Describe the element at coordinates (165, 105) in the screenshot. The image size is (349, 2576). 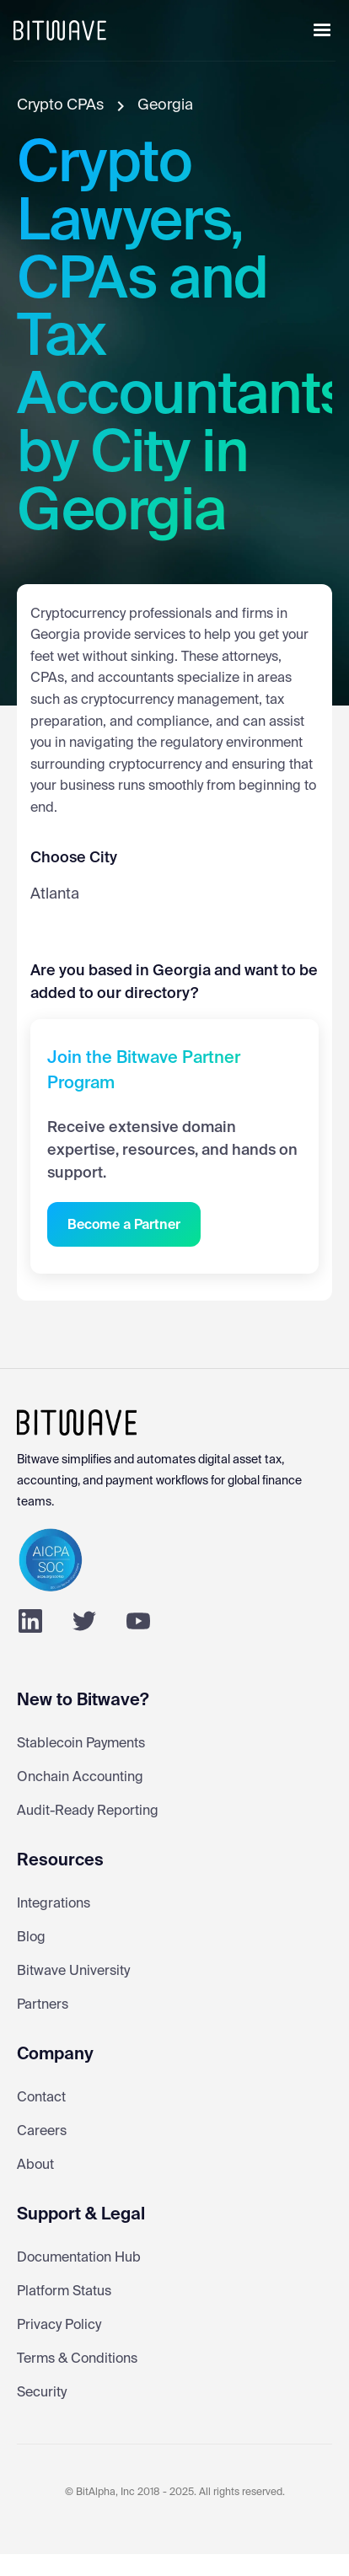
I see `Georgia` at that location.